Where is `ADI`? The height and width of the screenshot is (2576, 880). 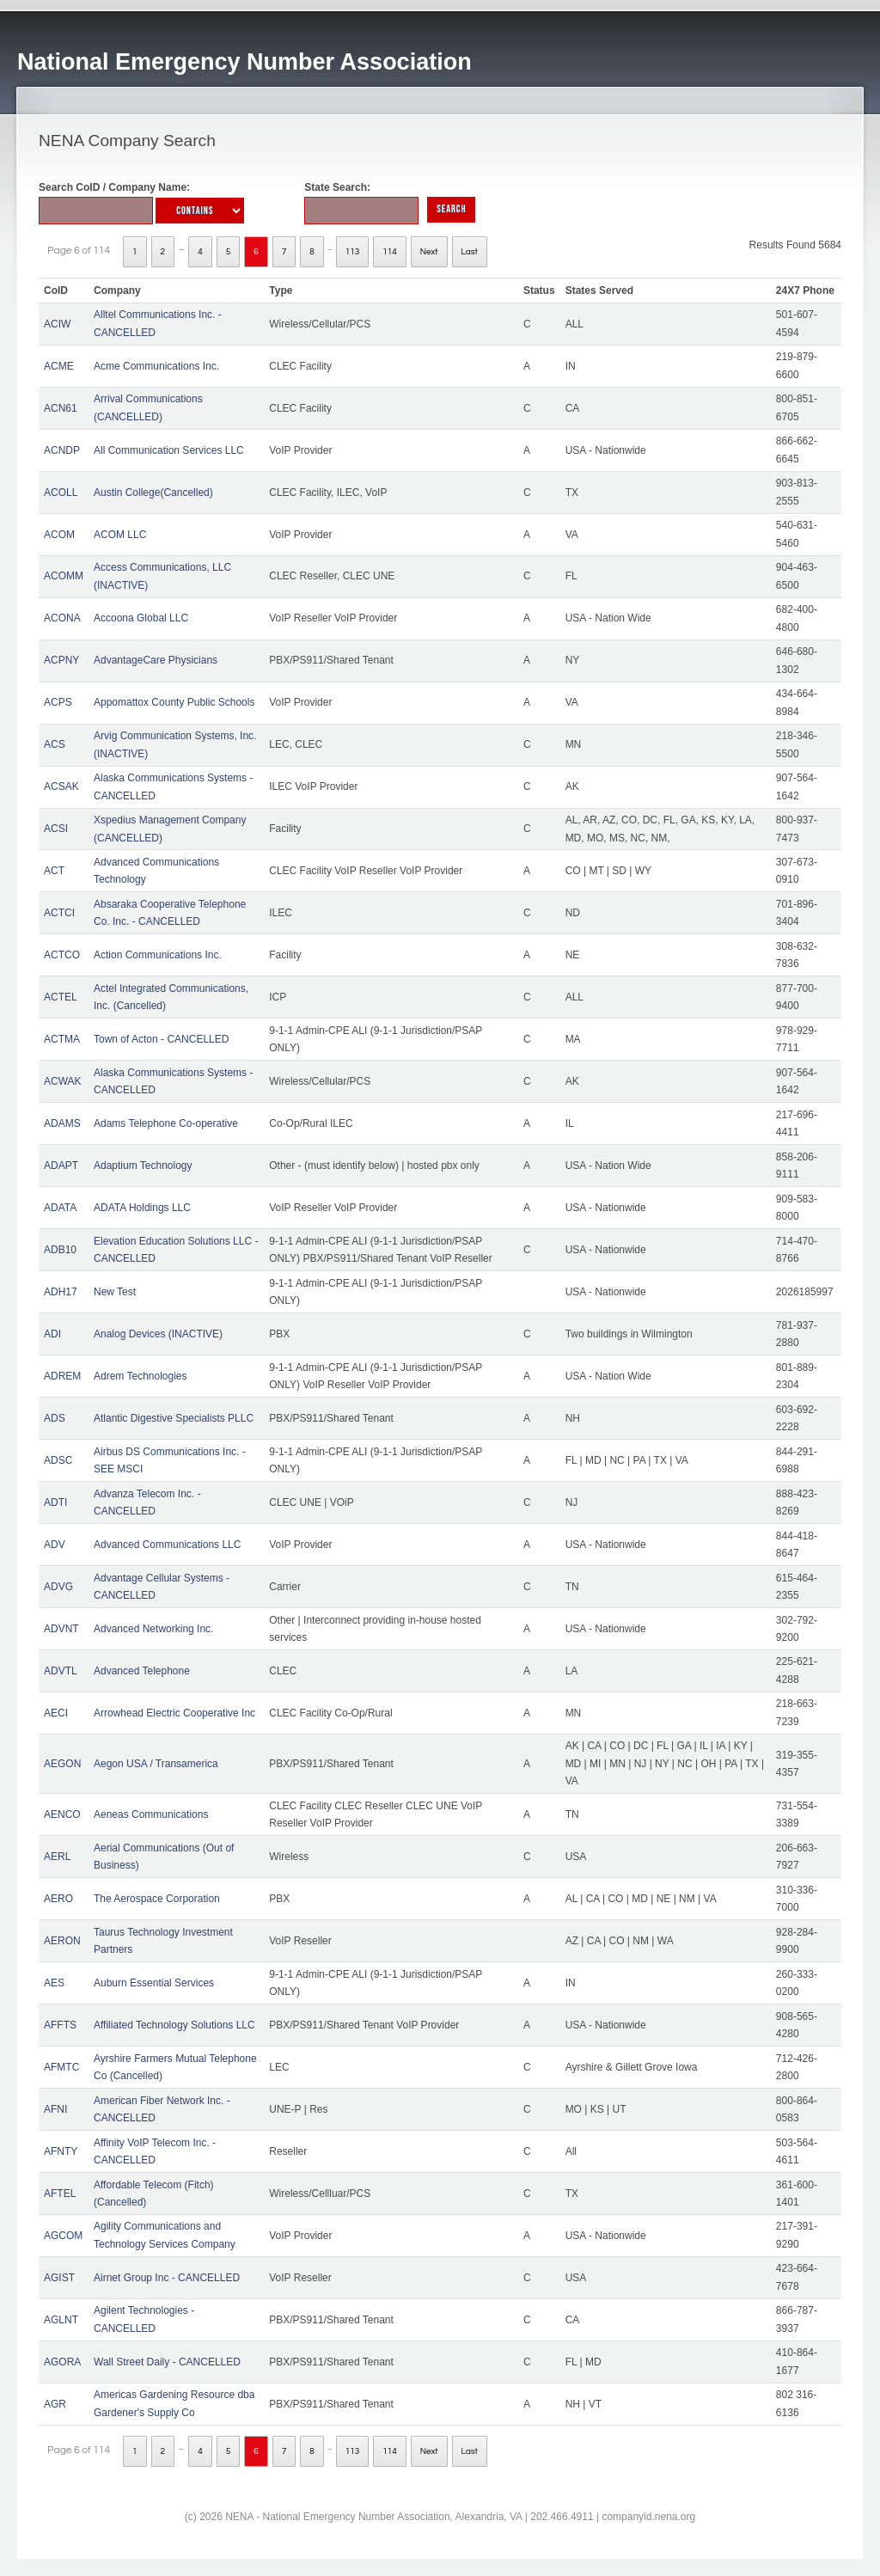
ADI is located at coordinates (52, 1334).